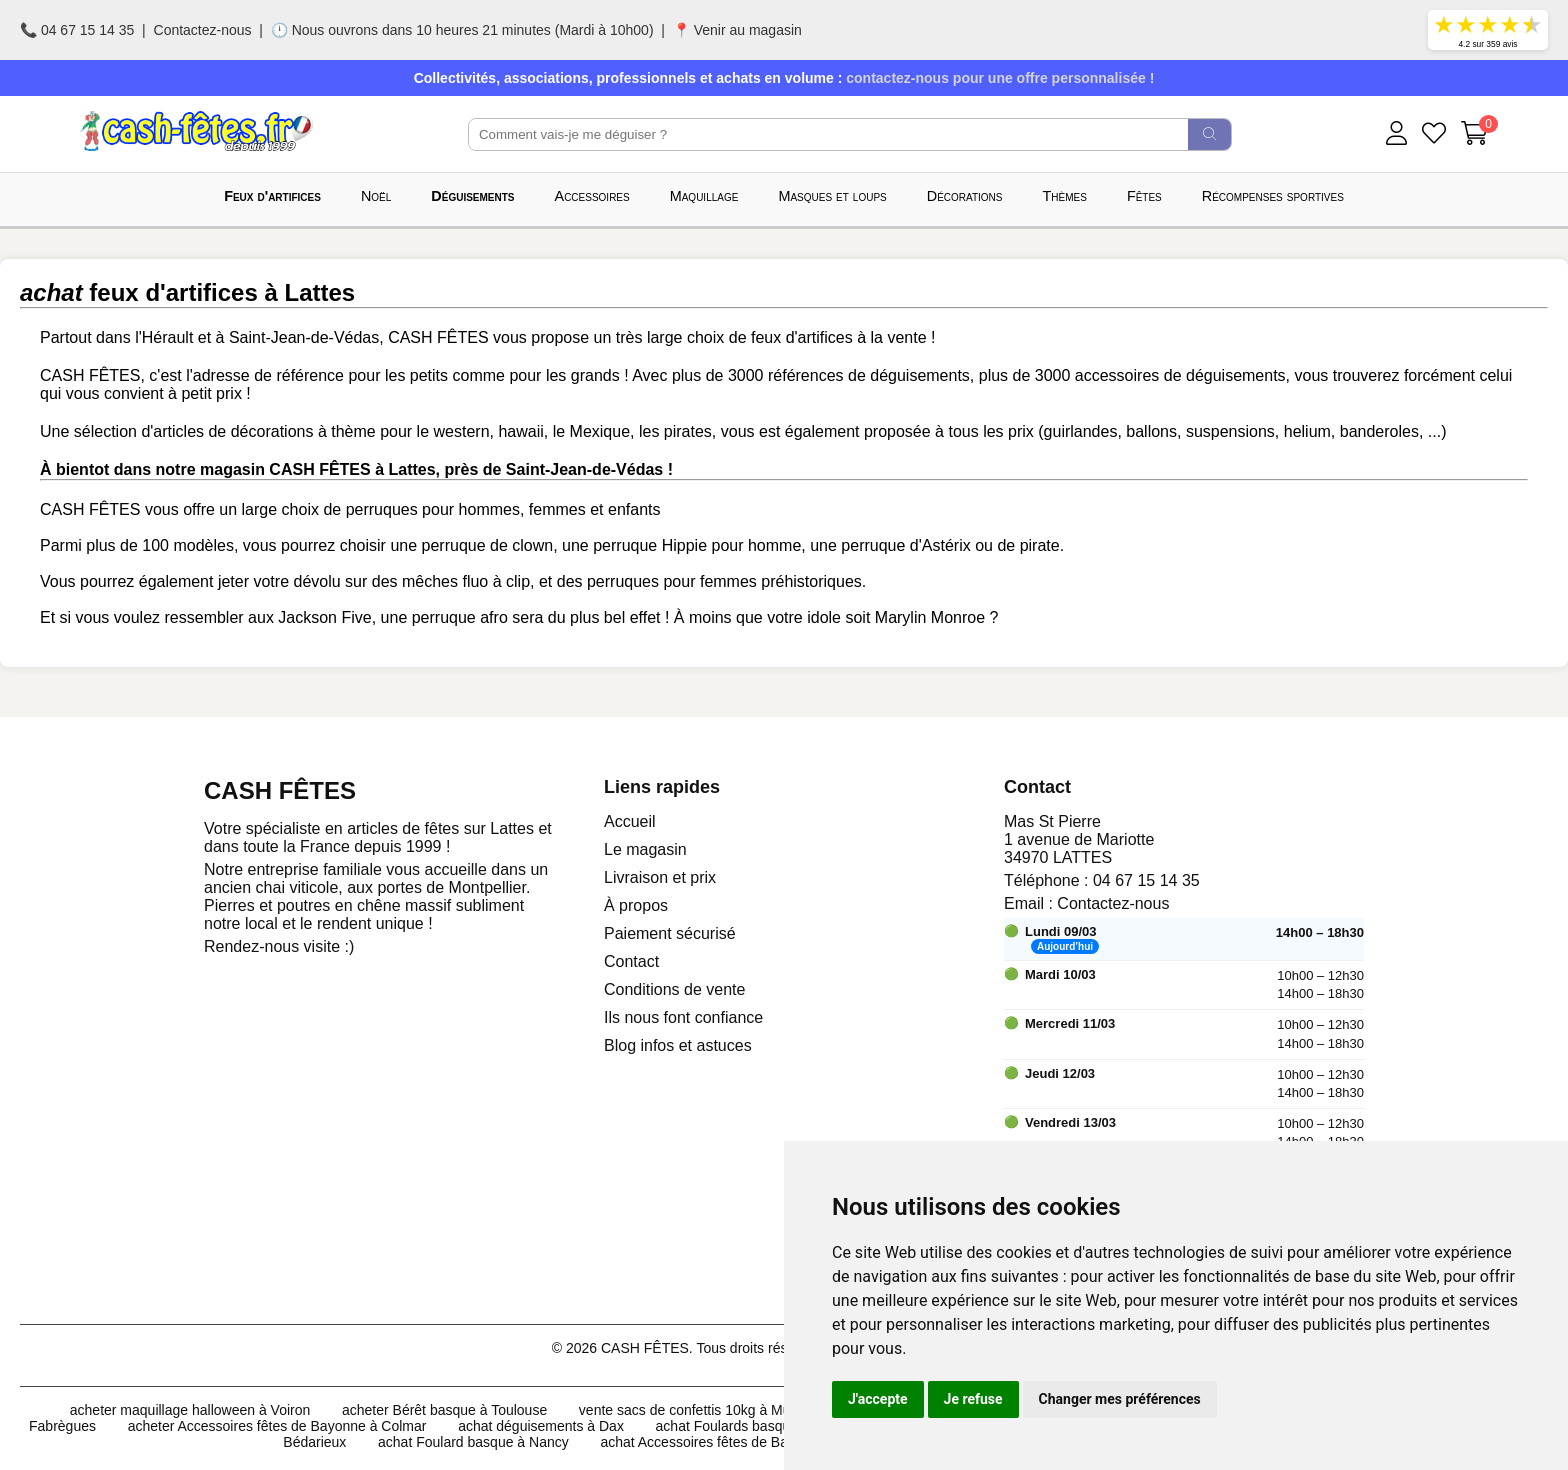 This screenshot has height=1470, width=1568. I want to click on Accueil, so click(630, 821).